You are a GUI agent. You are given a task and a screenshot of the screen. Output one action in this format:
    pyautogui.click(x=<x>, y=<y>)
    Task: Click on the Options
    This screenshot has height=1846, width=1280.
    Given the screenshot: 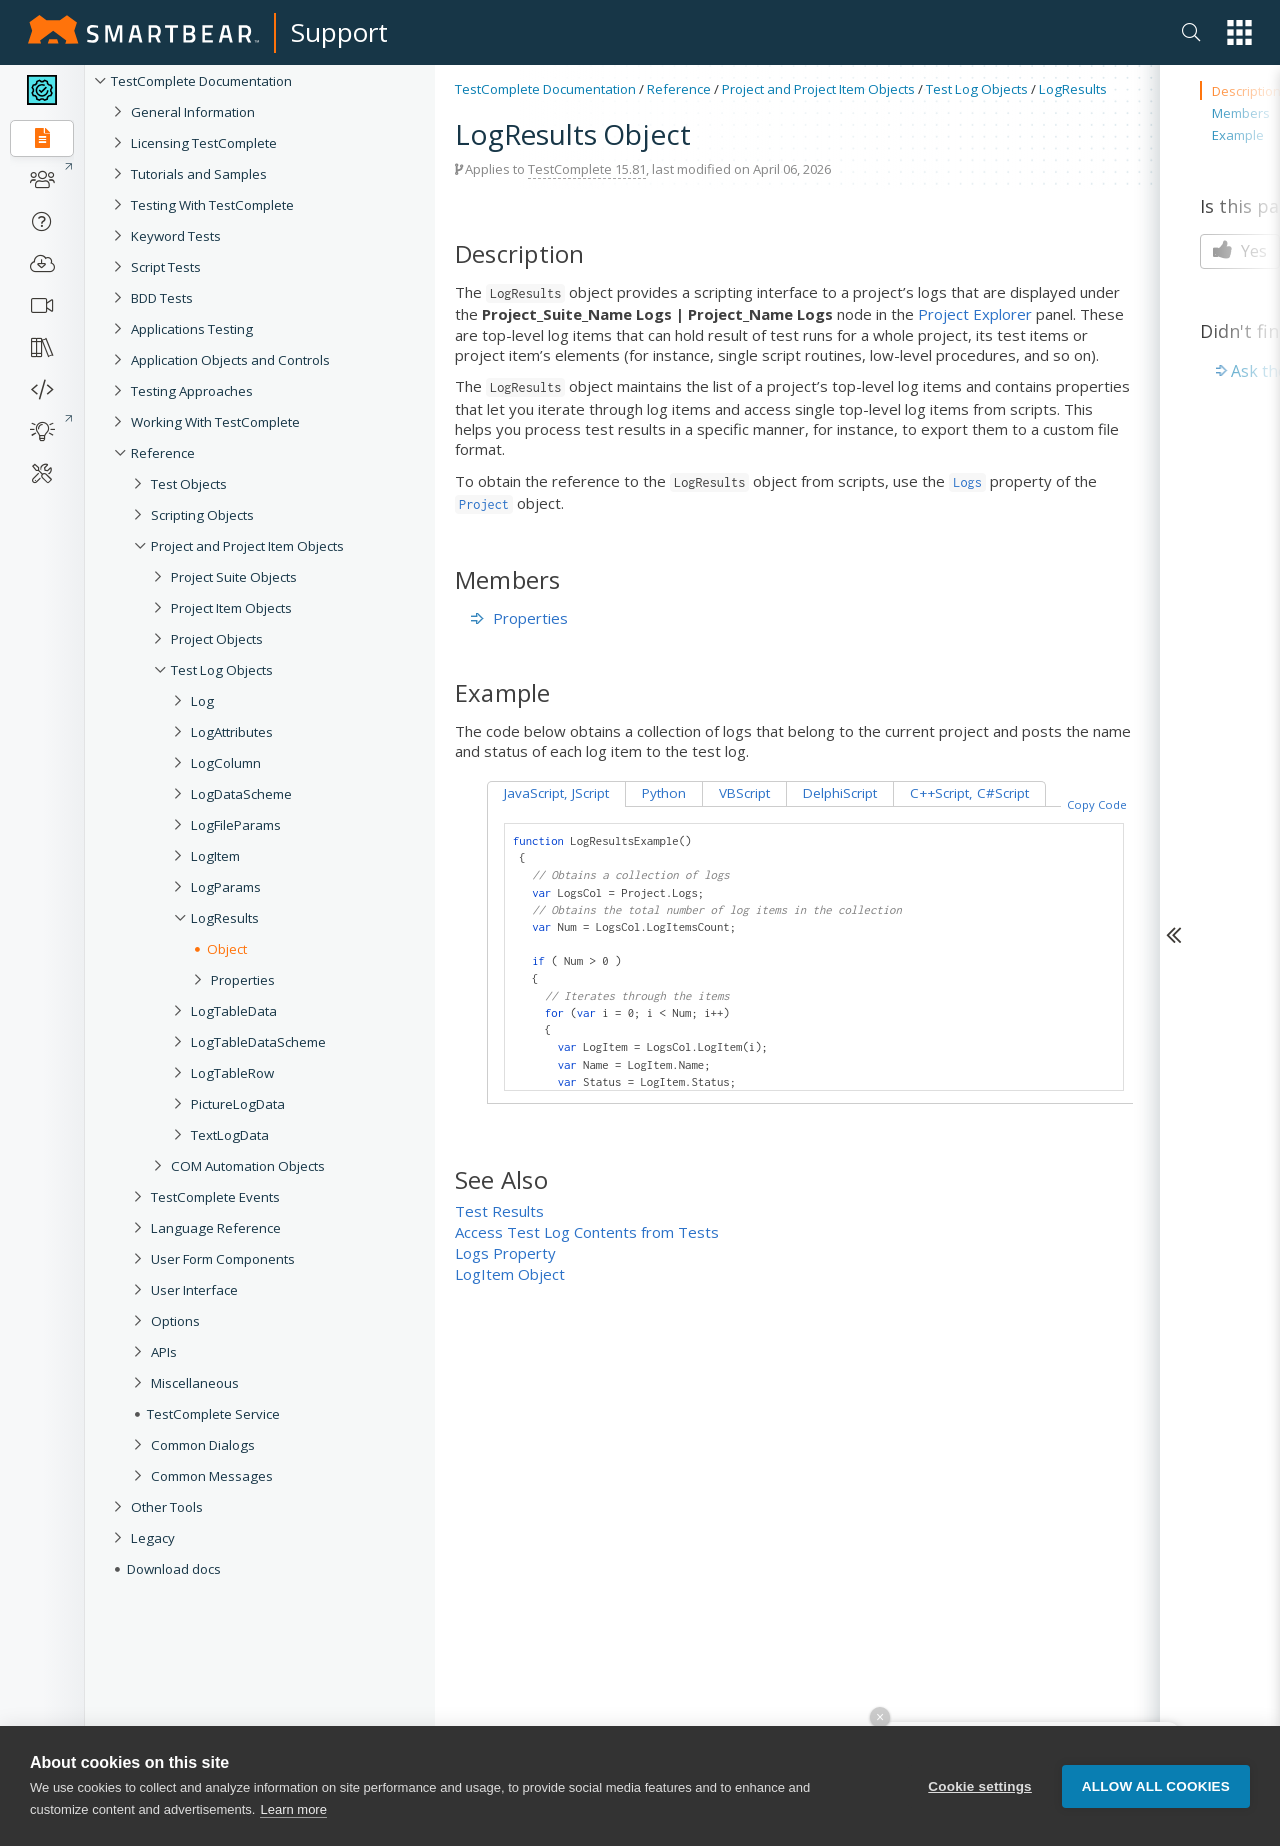 What is the action you would take?
    pyautogui.click(x=175, y=1321)
    